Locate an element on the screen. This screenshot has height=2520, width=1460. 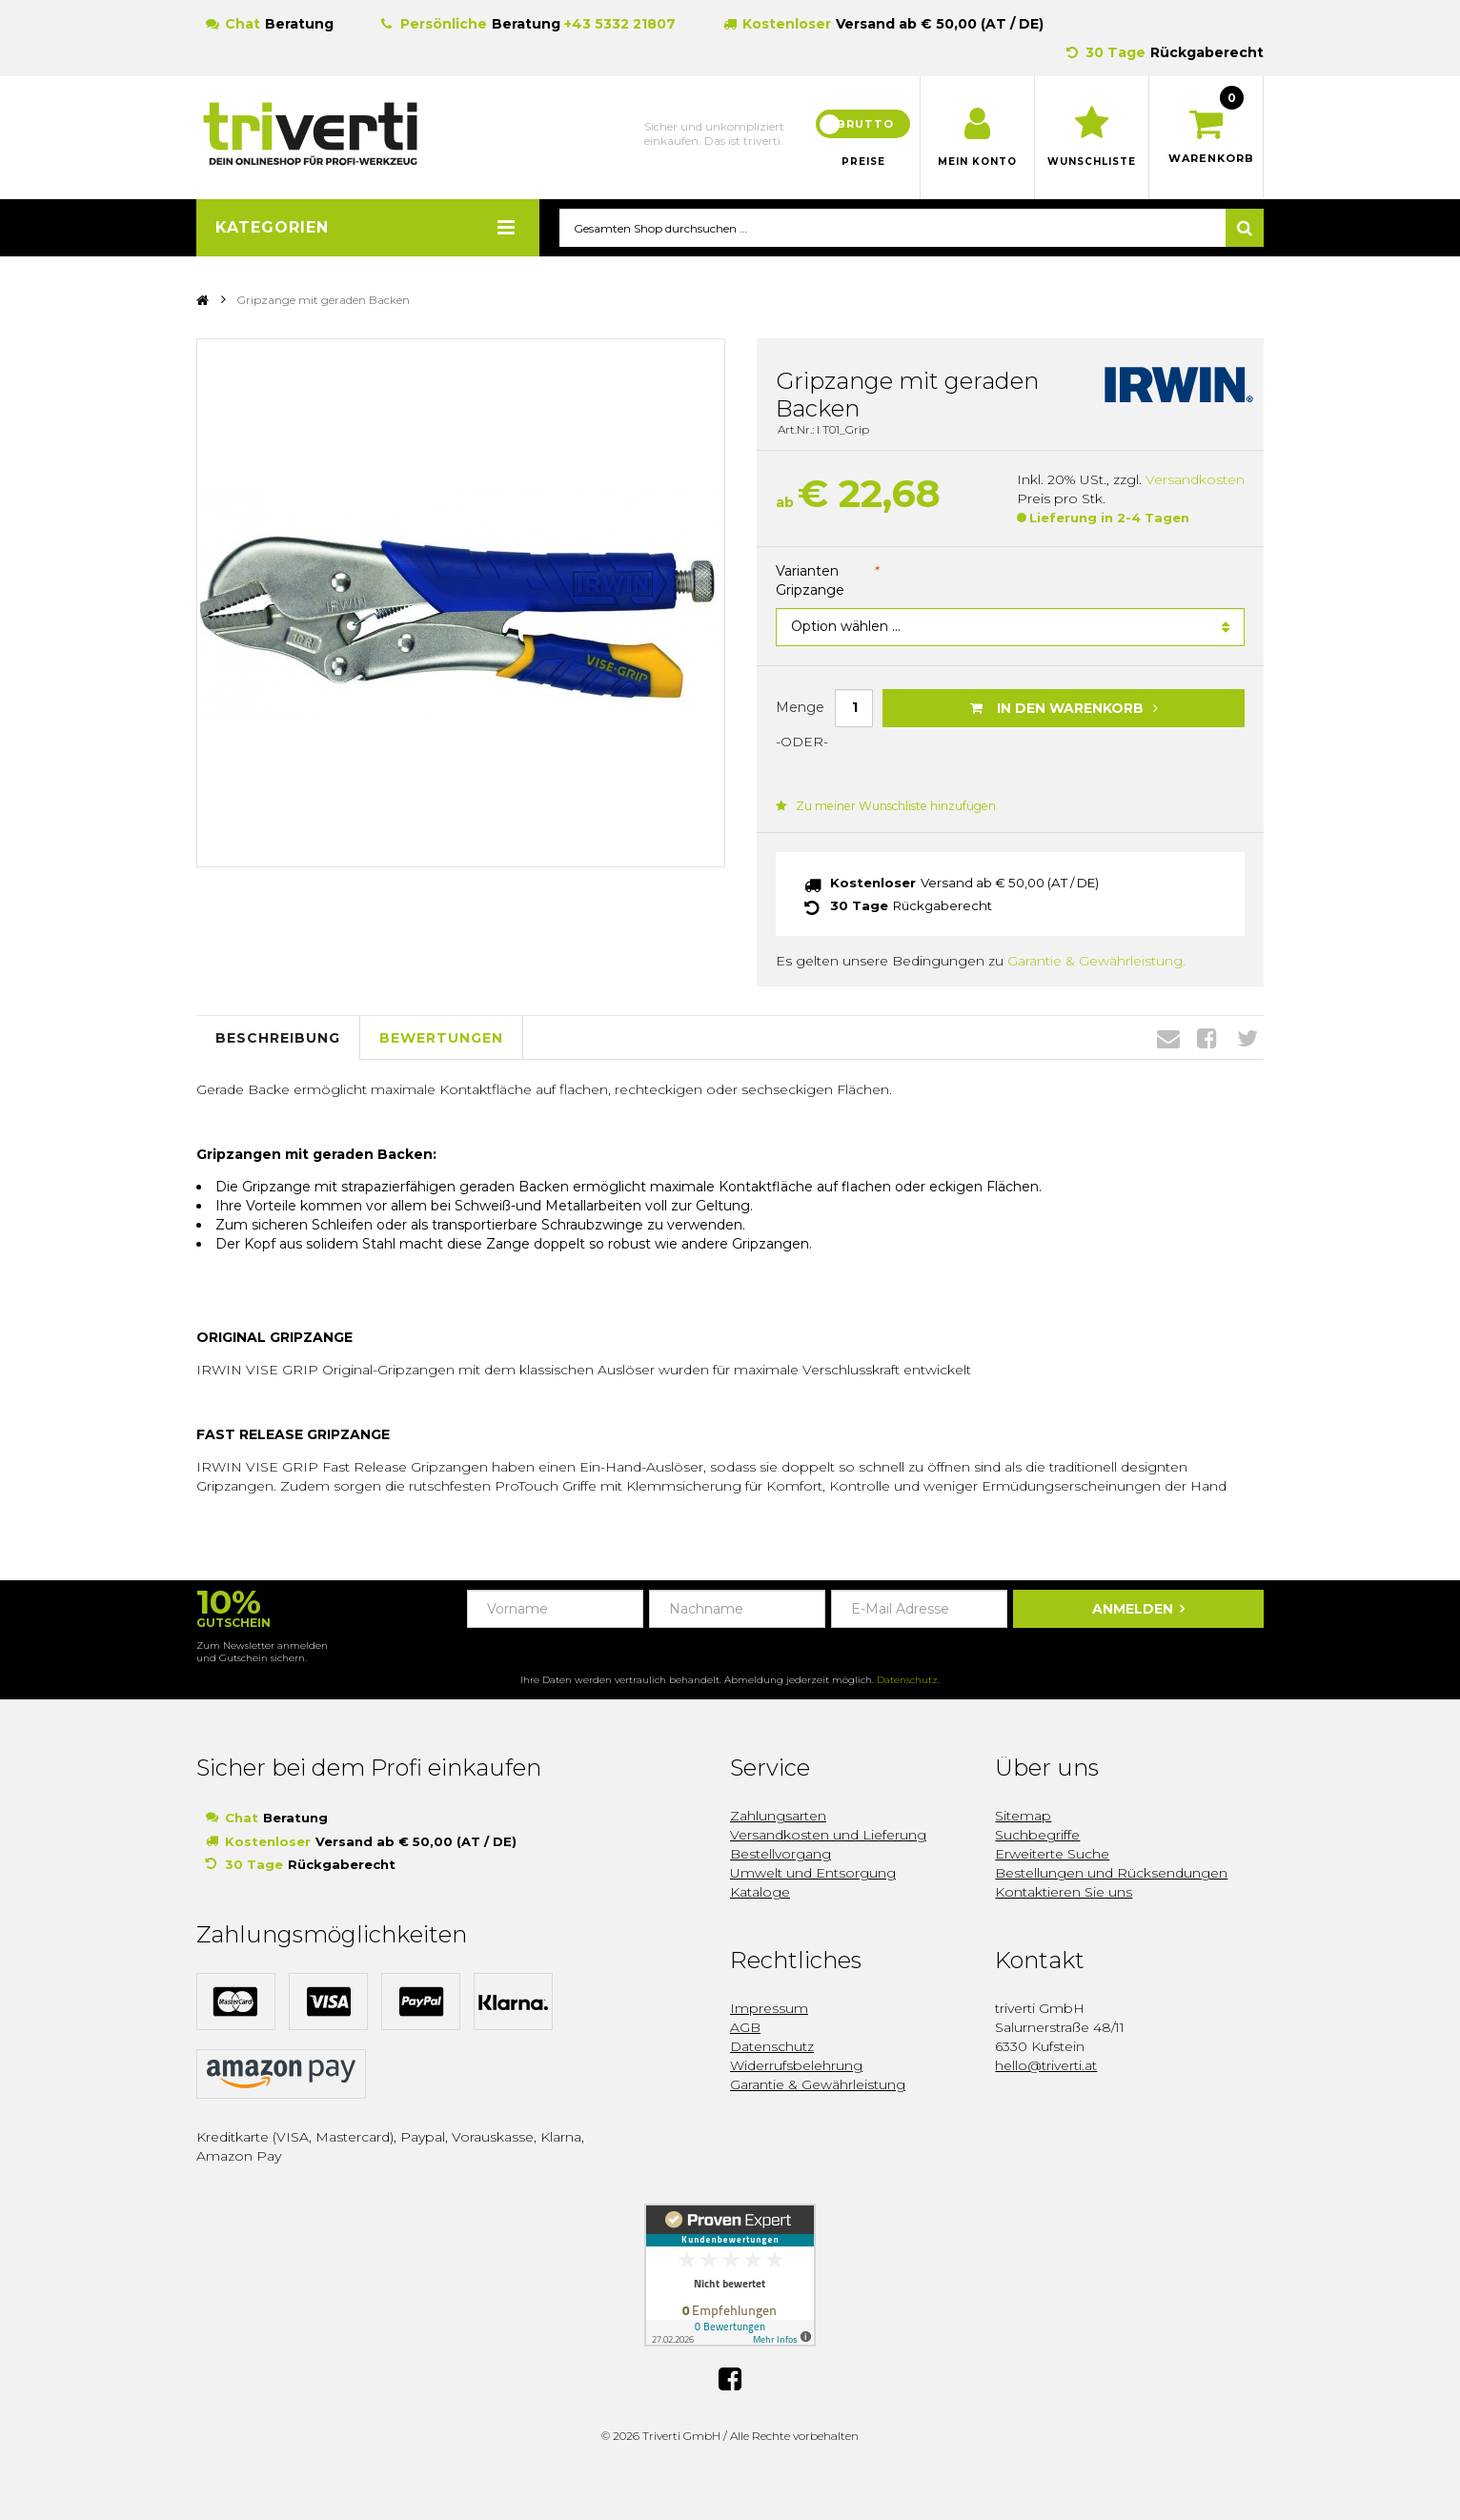
Datenschutz is located at coordinates (907, 1681).